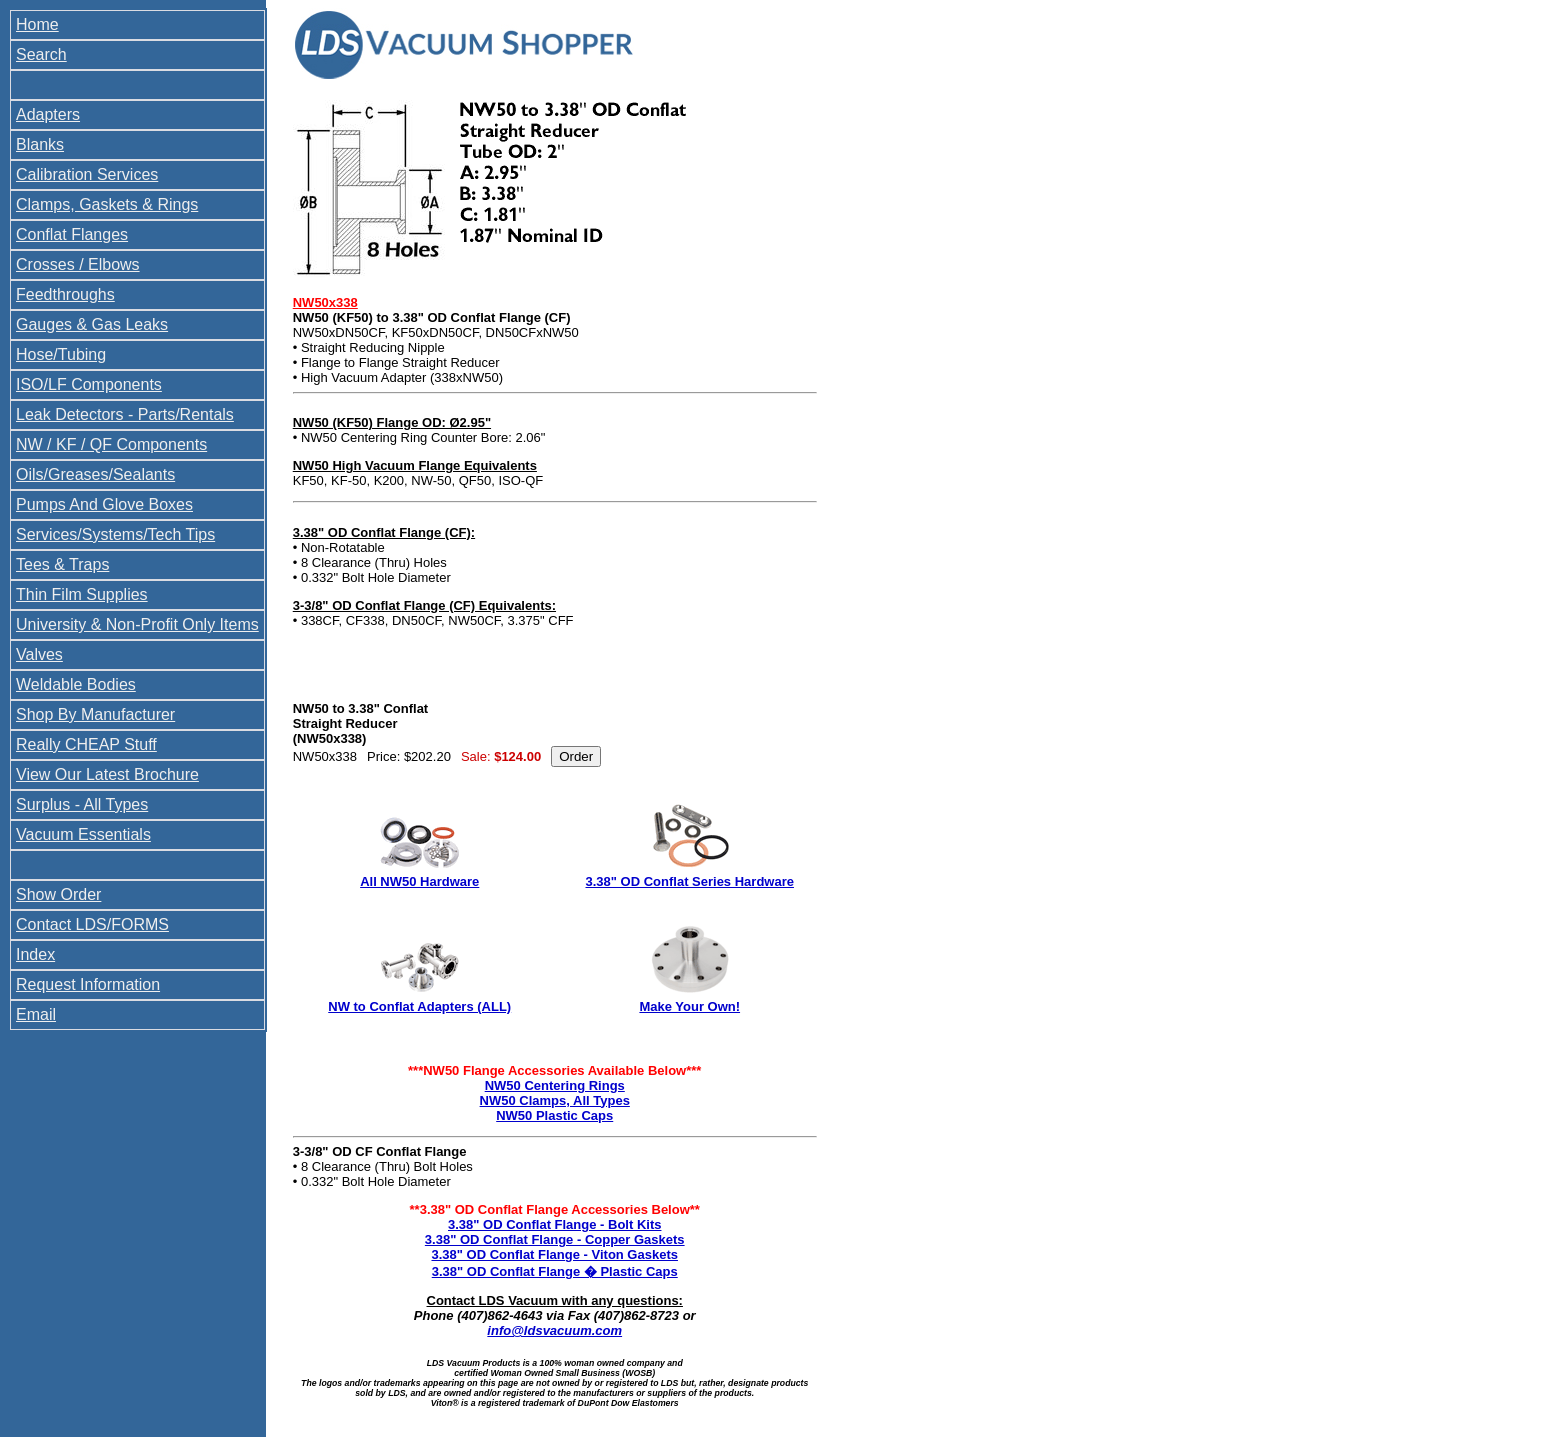  What do you see at coordinates (65, 294) in the screenshot?
I see `Feedthroughs` at bounding box center [65, 294].